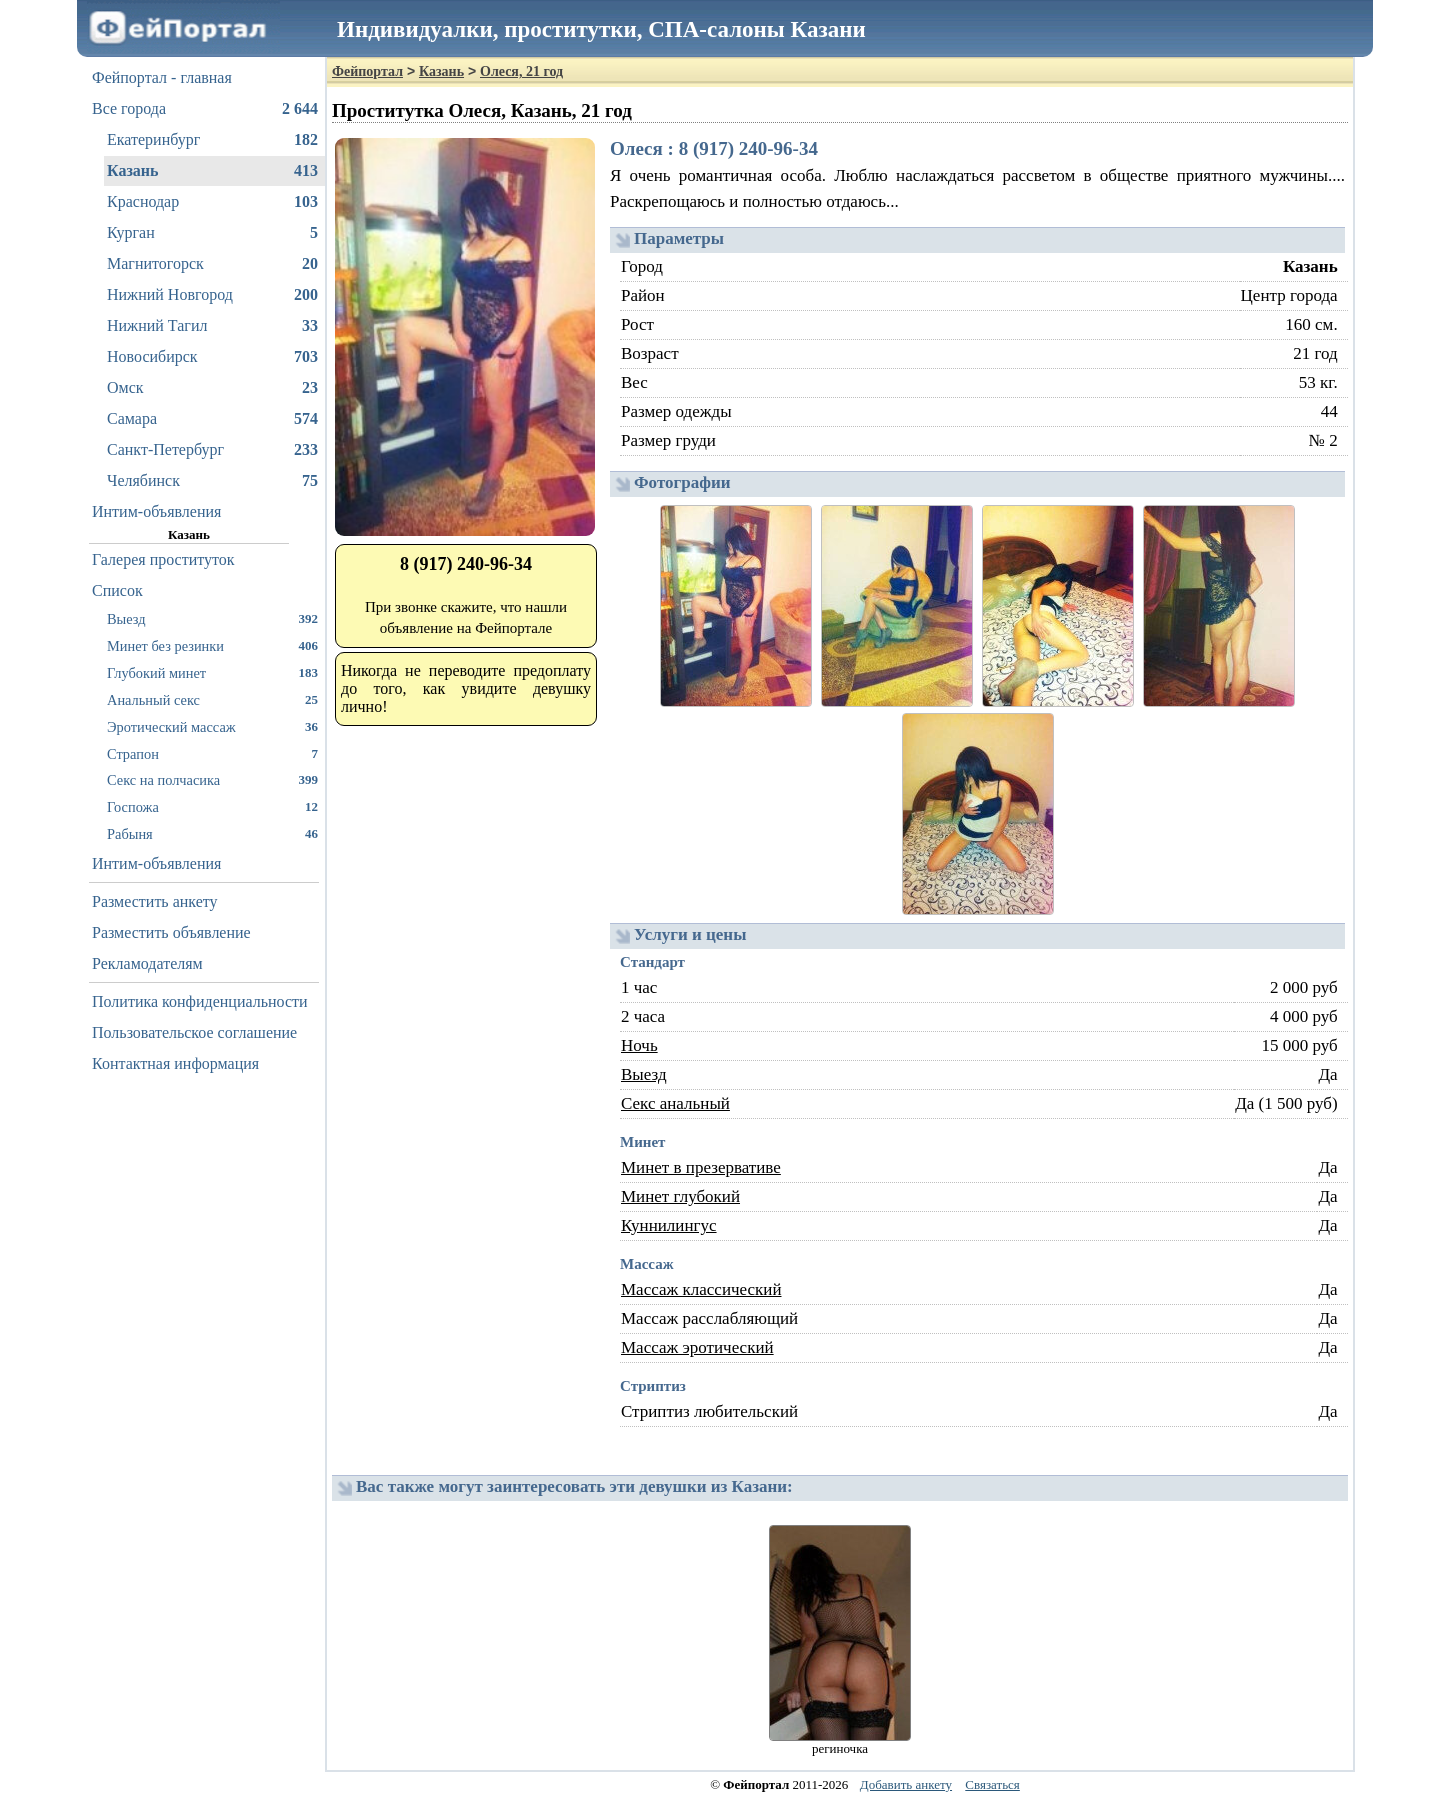 This screenshot has width=1440, height=1794. What do you see at coordinates (212, 171) in the screenshot?
I see `Казань` at bounding box center [212, 171].